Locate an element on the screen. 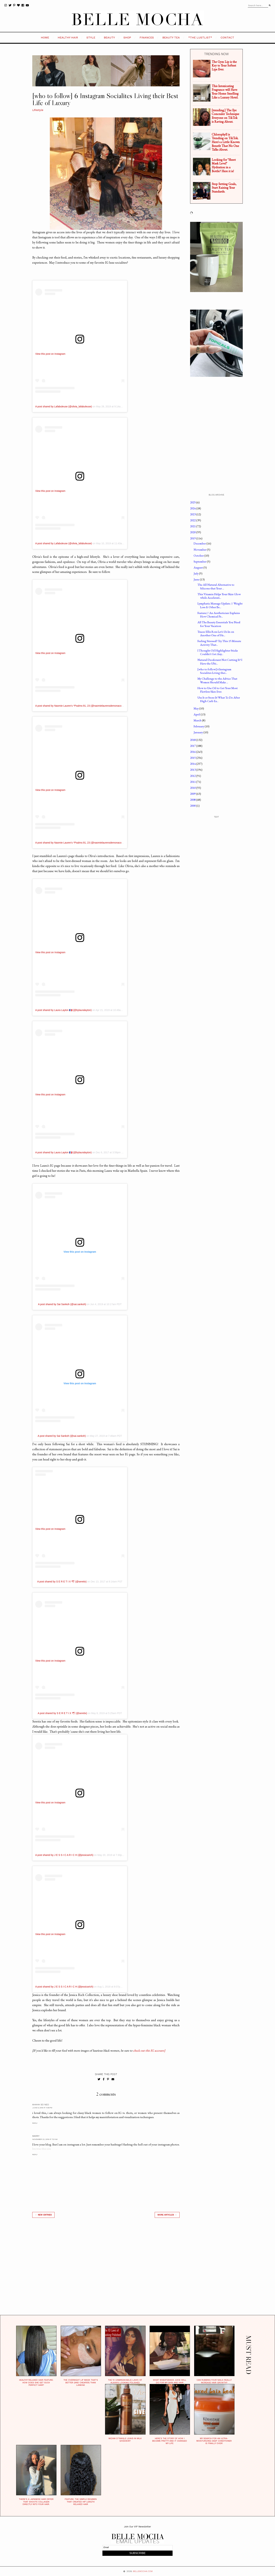 The image size is (275, 2576). FINANCES is located at coordinates (147, 37).